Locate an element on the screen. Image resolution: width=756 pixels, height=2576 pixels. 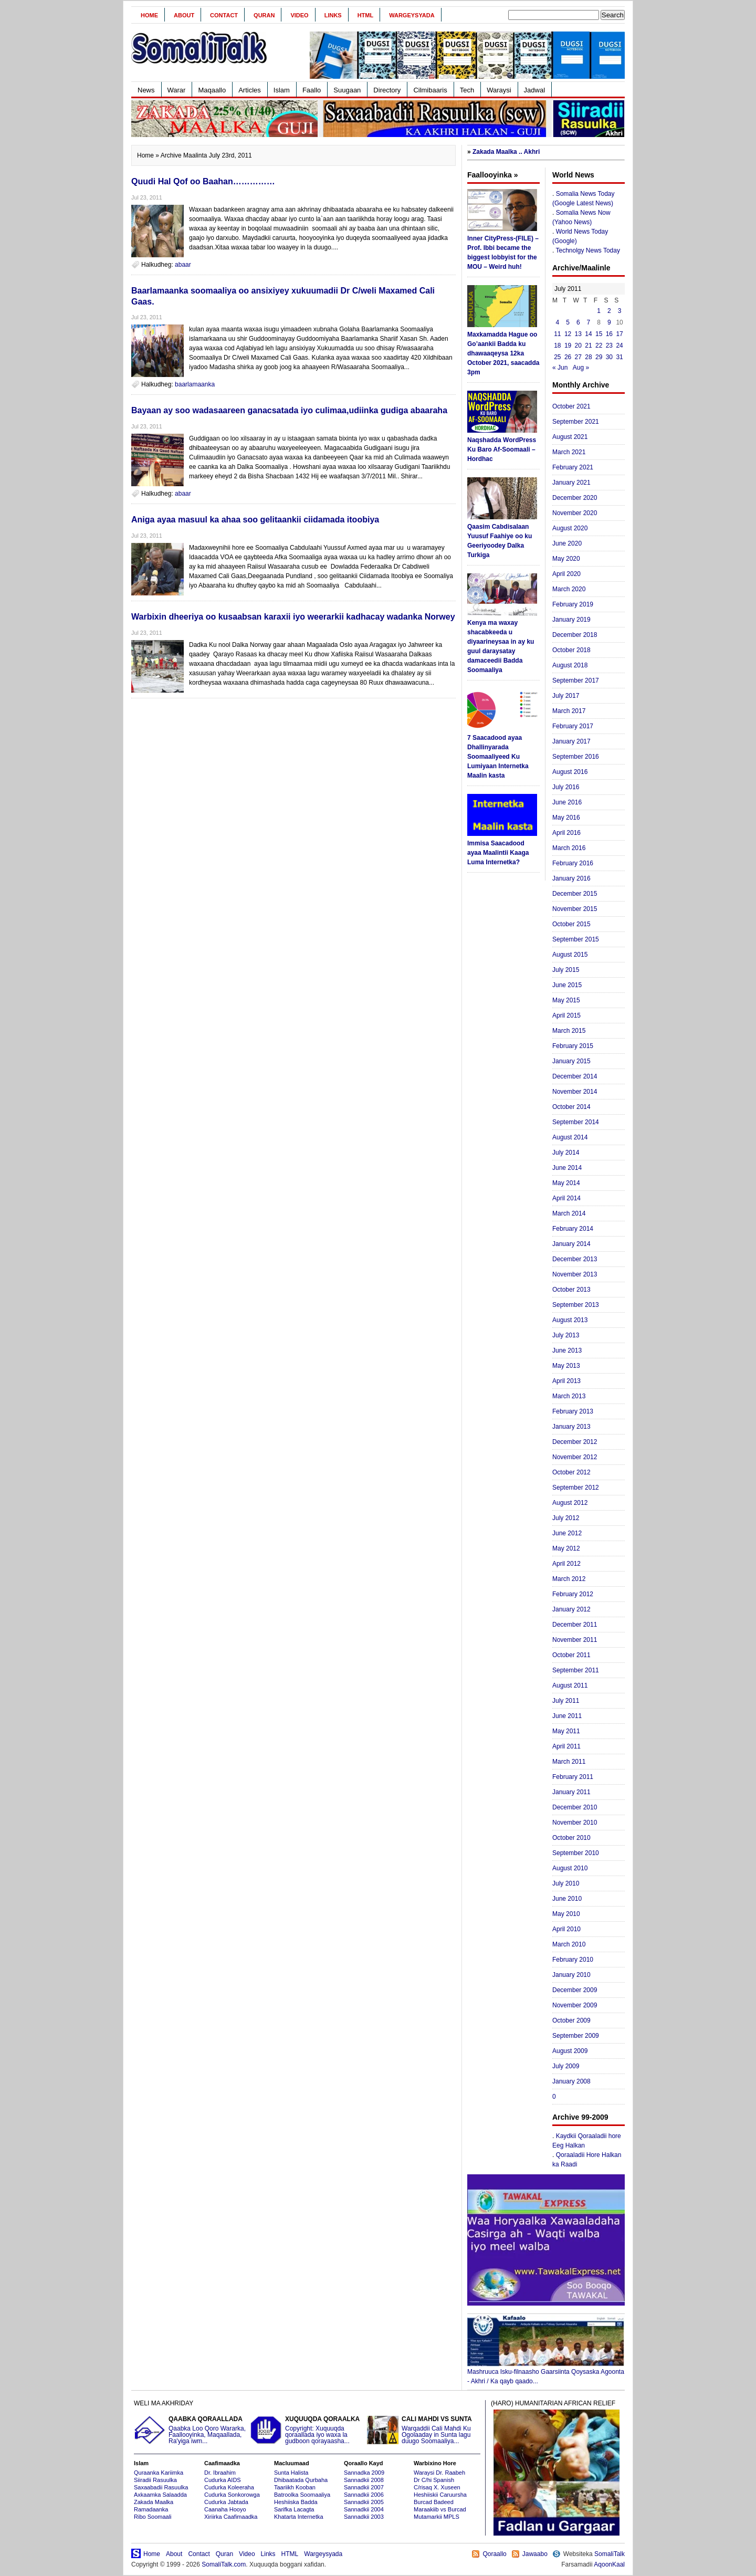
2 [Posts published on July 2, 2011] is located at coordinates (609, 311).